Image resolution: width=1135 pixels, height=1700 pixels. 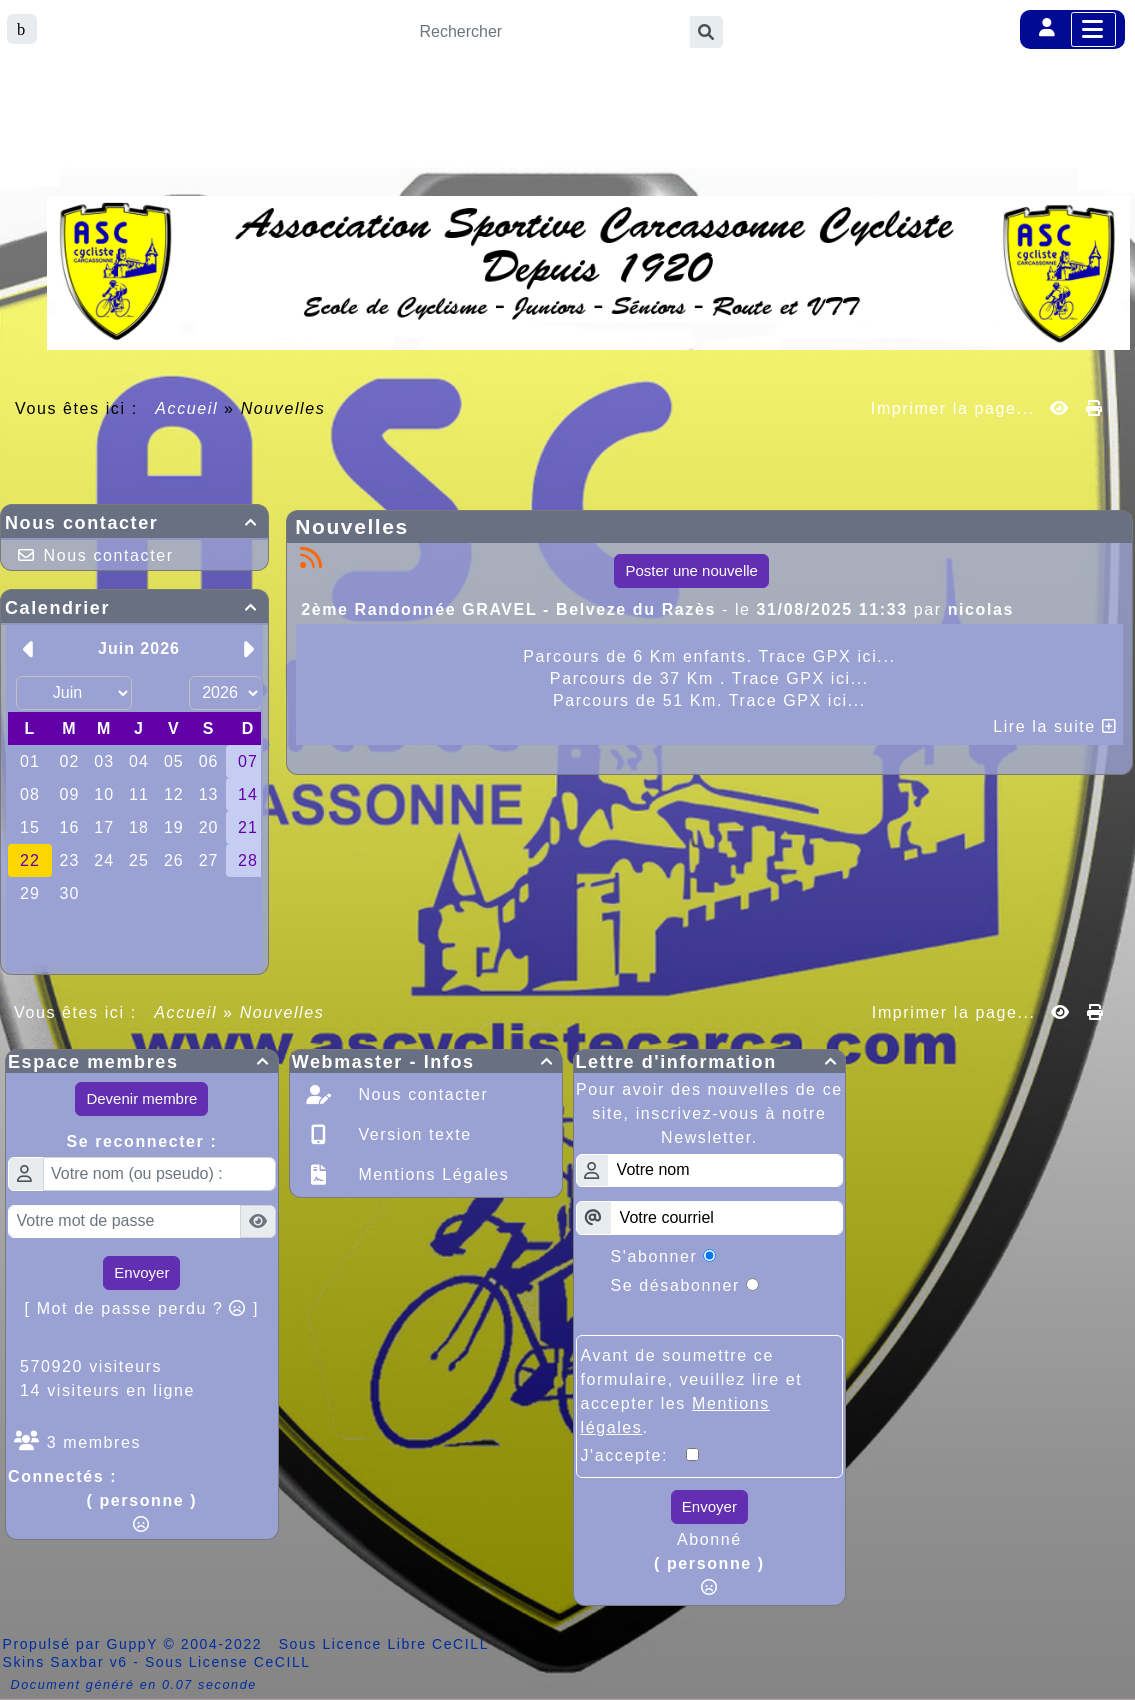 I want to click on Propulsé par GuppY, so click(x=83, y=1644).